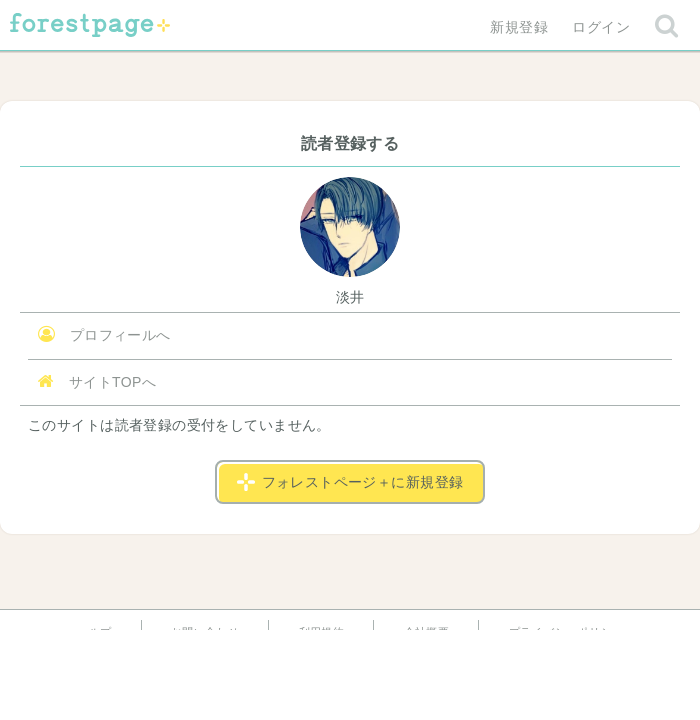  What do you see at coordinates (566, 632) in the screenshot?
I see `プライバシーポリシー` at bounding box center [566, 632].